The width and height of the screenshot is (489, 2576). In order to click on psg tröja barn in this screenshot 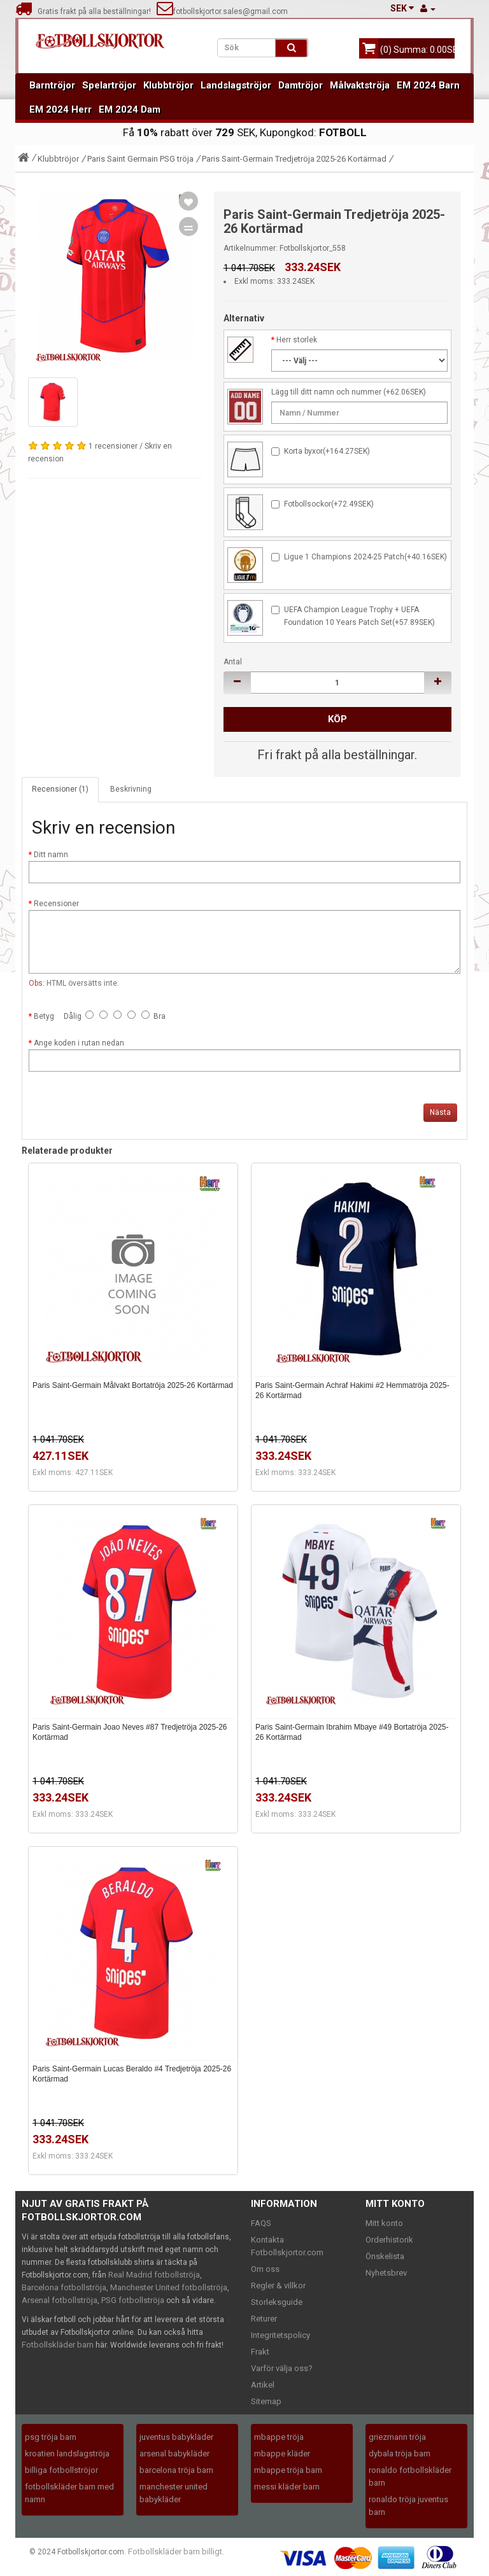, I will do `click(50, 2437)`.